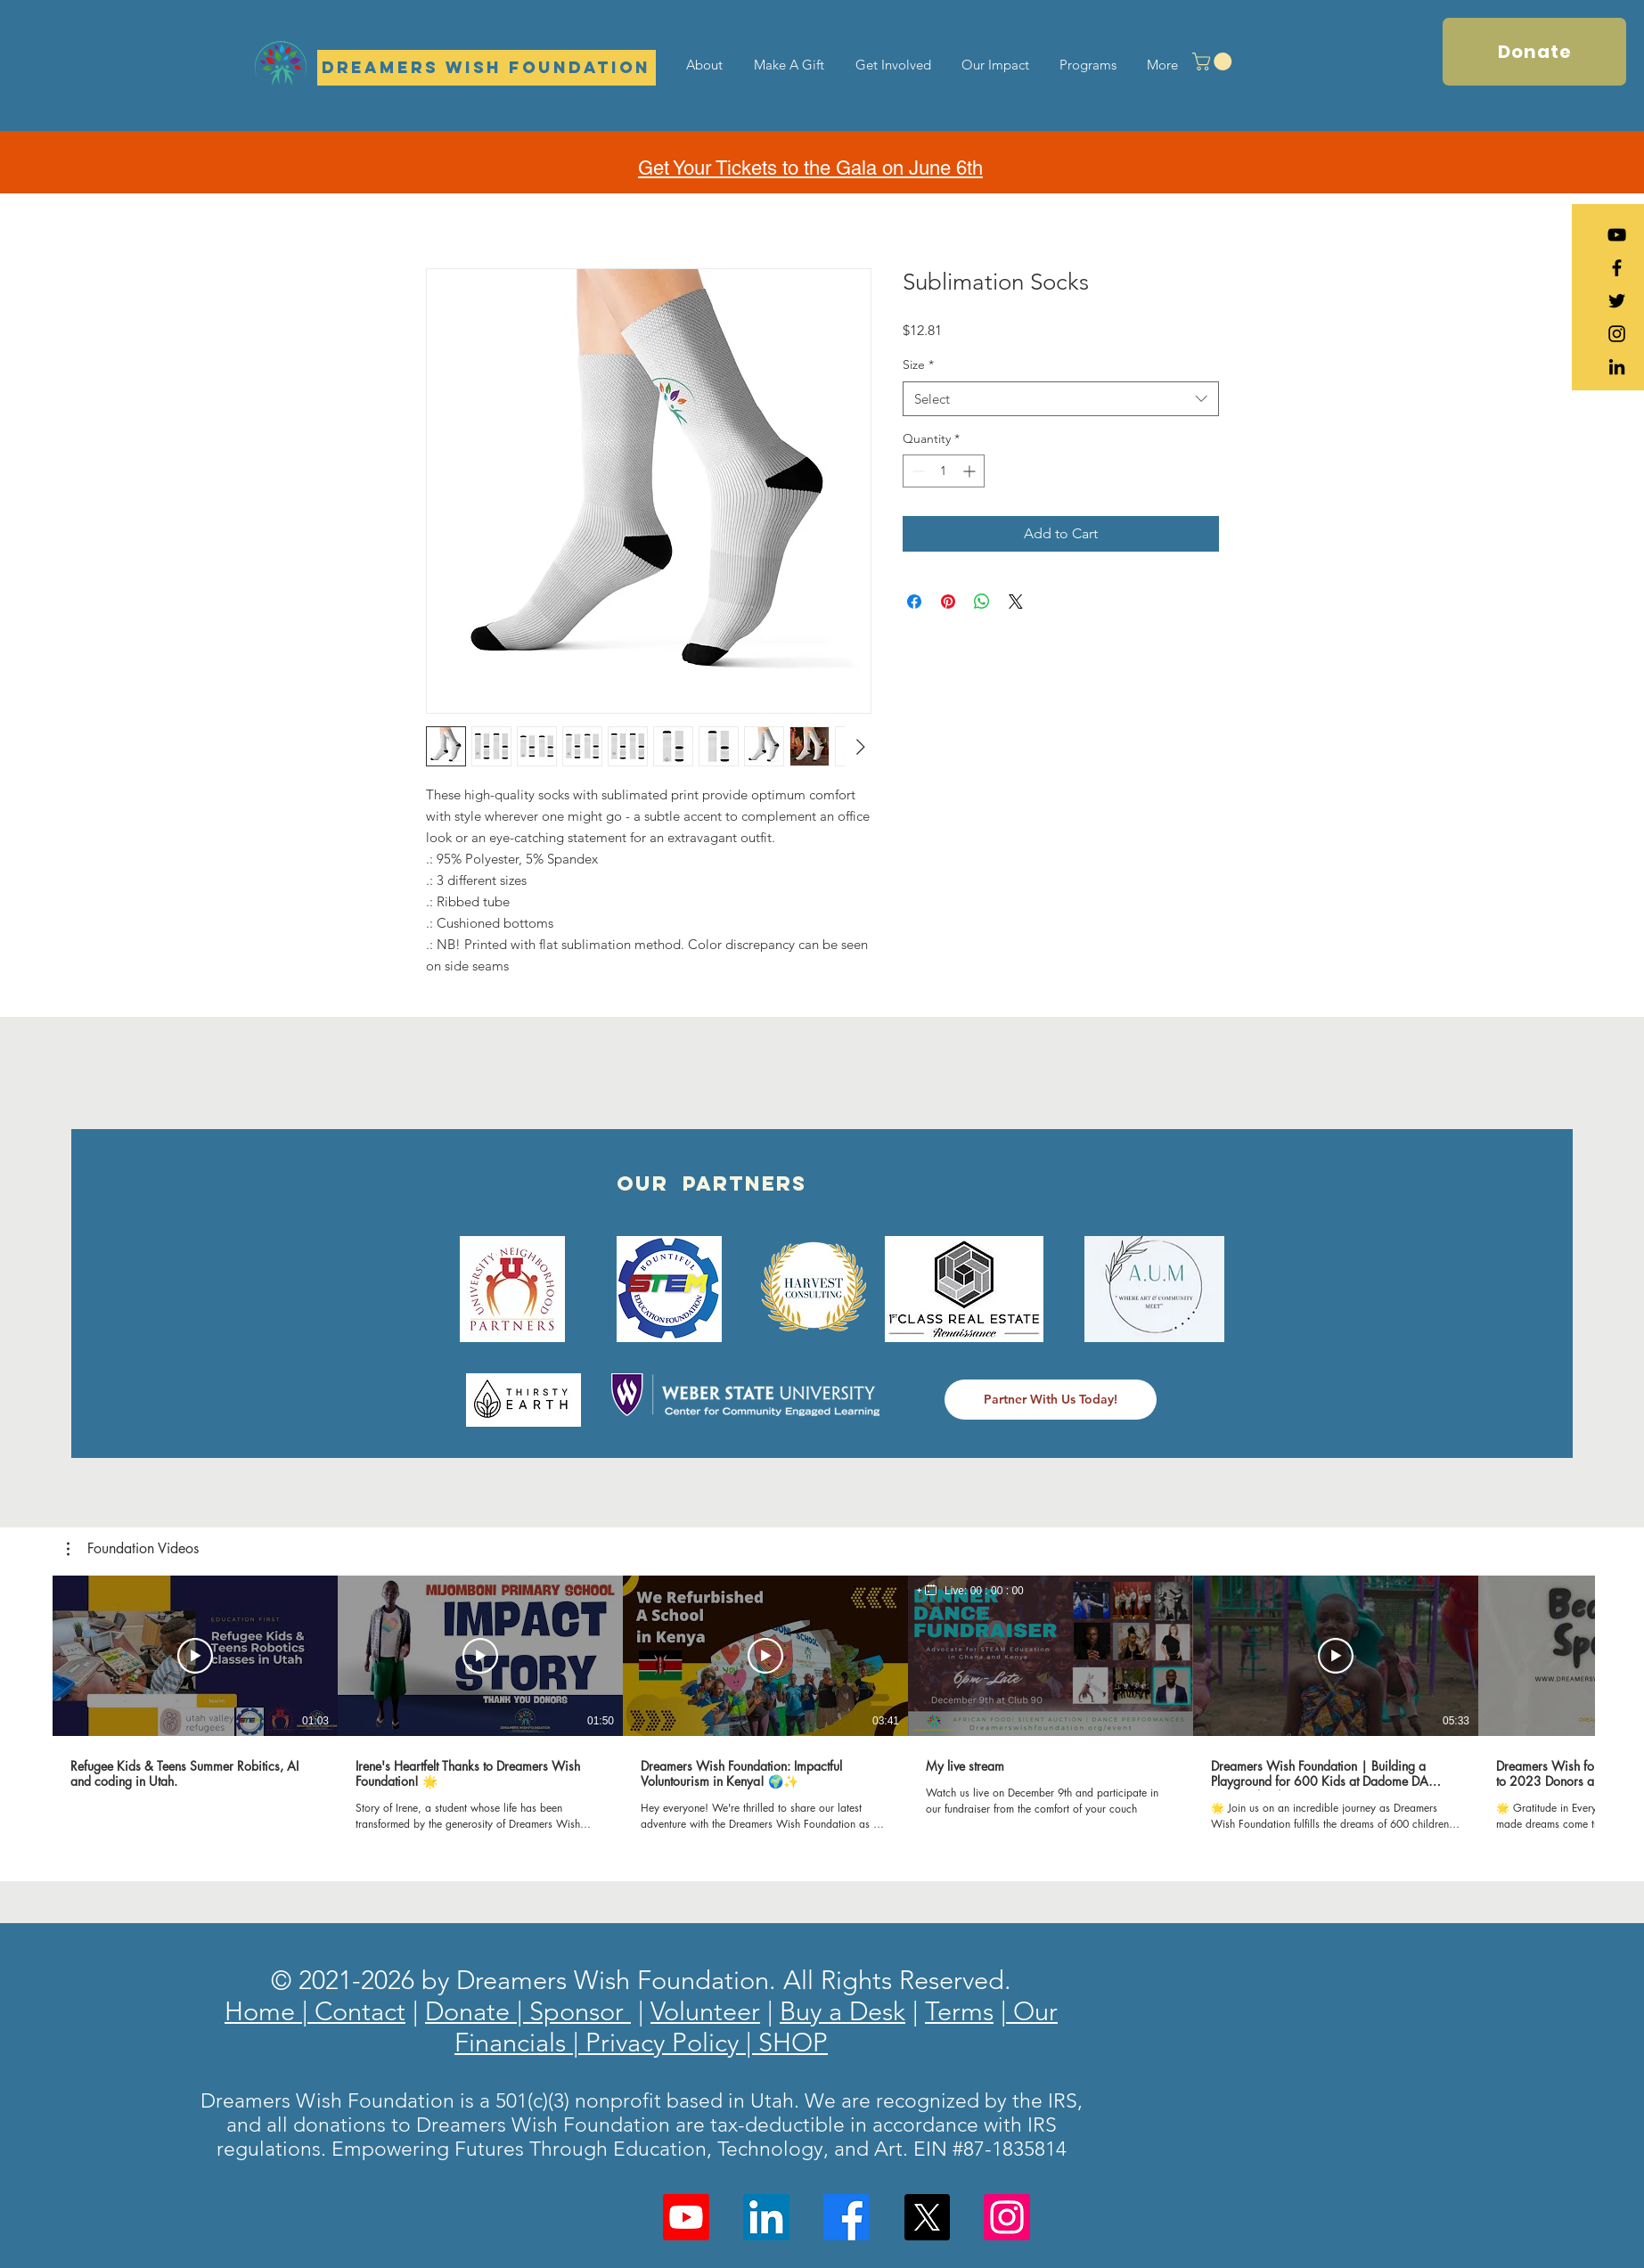  I want to click on [Pin on Pinterest], so click(948, 601).